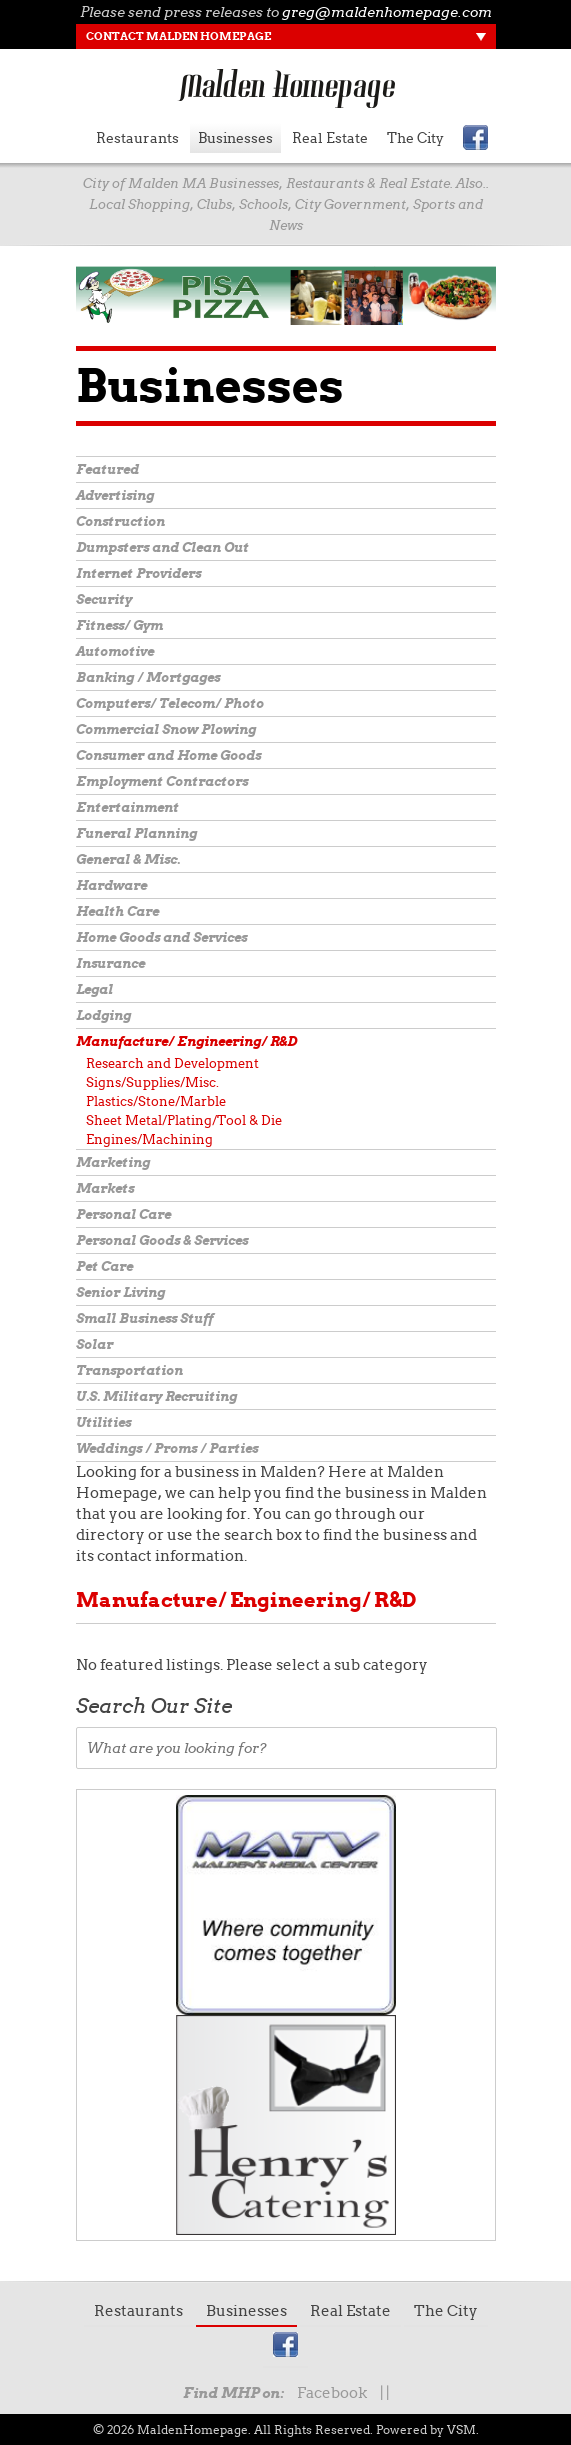 The image size is (571, 2445). What do you see at coordinates (156, 1396) in the screenshot?
I see `U.S. Military Recruiting` at bounding box center [156, 1396].